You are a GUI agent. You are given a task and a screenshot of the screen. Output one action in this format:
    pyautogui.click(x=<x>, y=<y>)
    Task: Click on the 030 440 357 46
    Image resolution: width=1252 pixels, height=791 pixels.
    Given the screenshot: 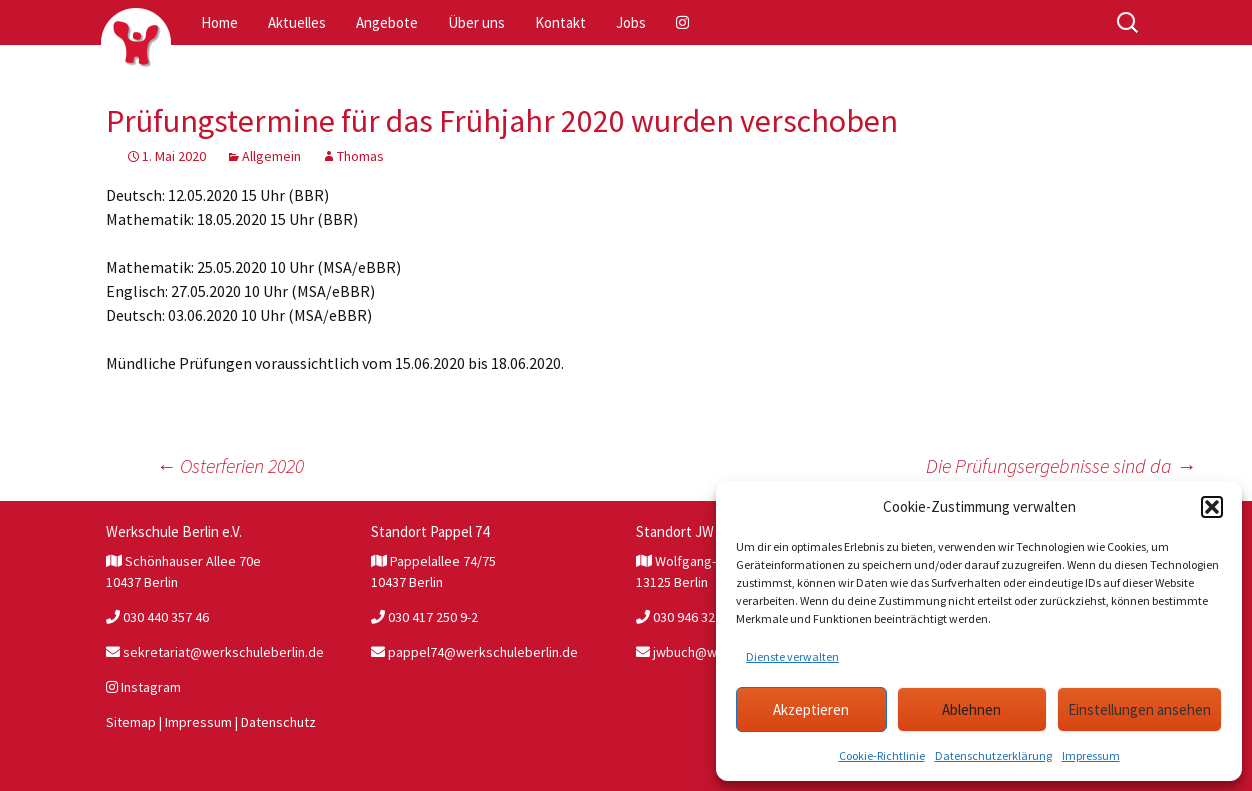 What is the action you would take?
    pyautogui.click(x=157, y=617)
    